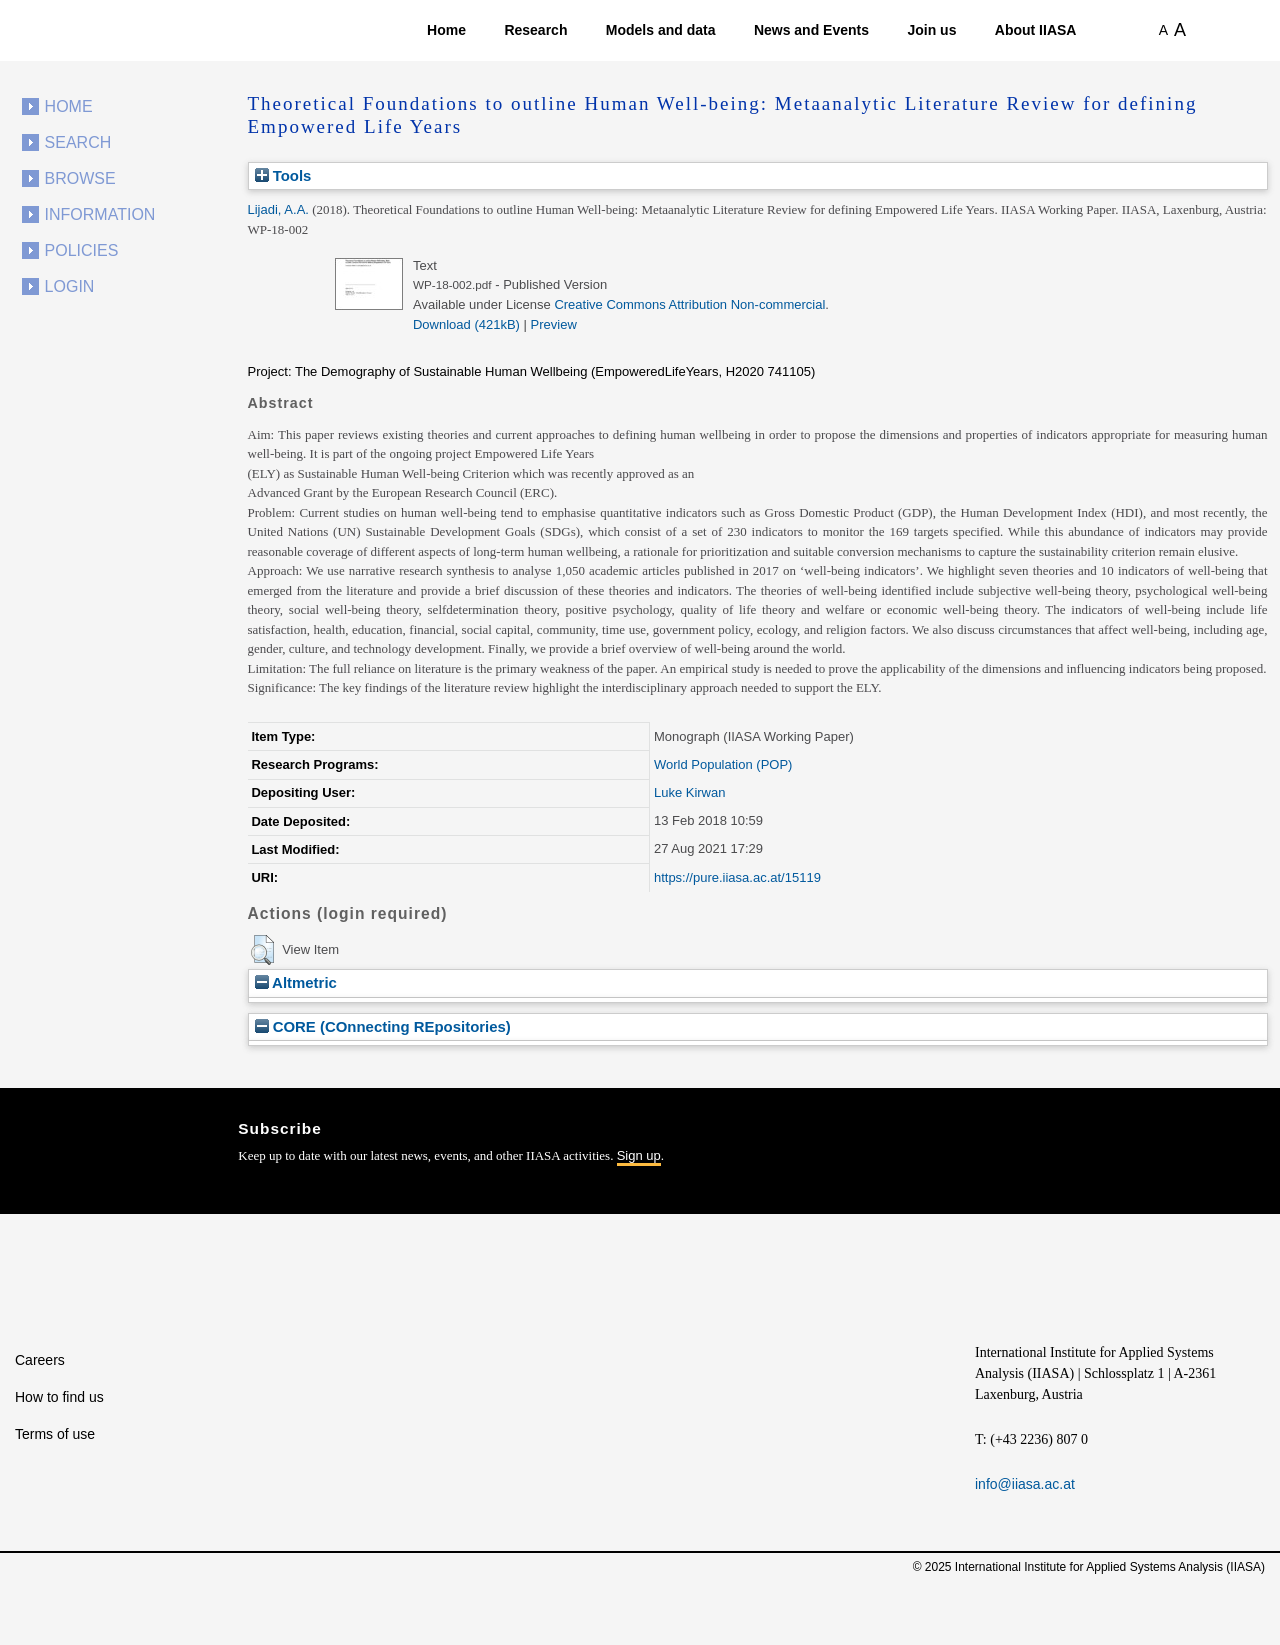 This screenshot has height=1645, width=1280. What do you see at coordinates (283, 175) in the screenshot?
I see `Tools` at bounding box center [283, 175].